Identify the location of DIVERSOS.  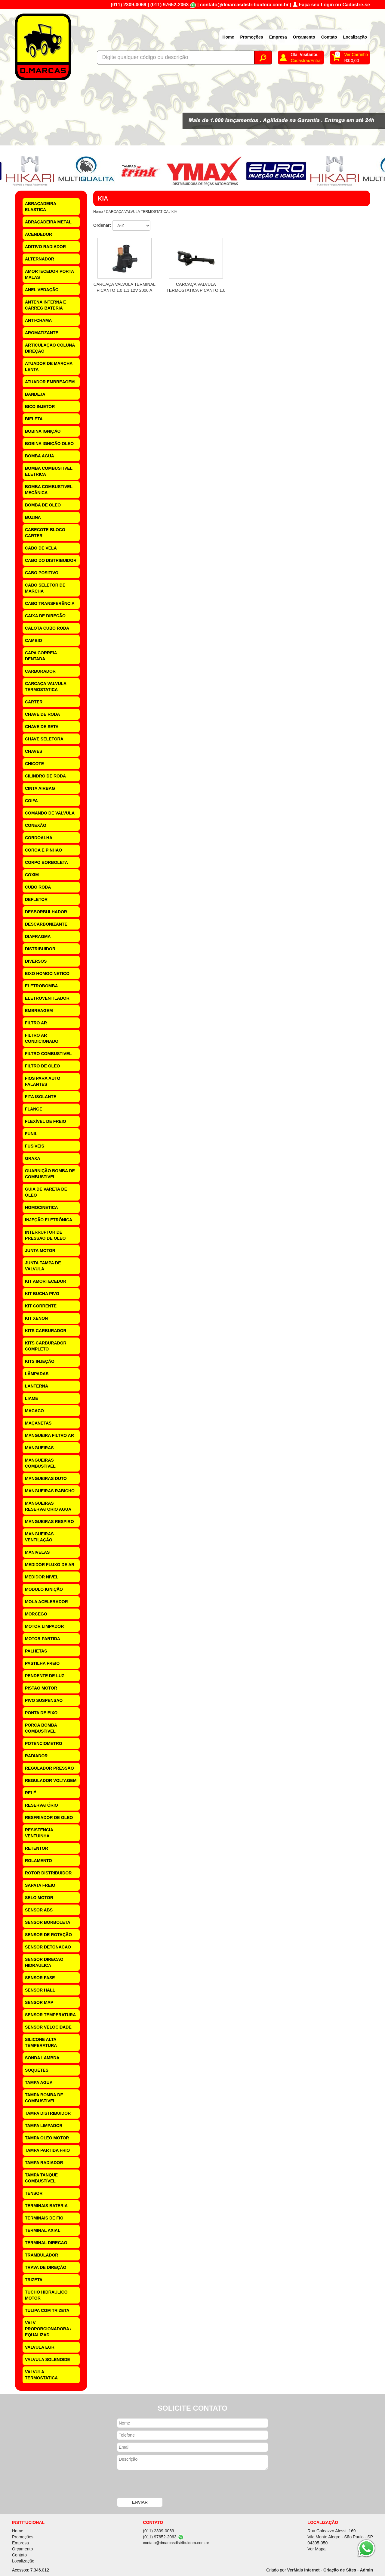
(36, 961).